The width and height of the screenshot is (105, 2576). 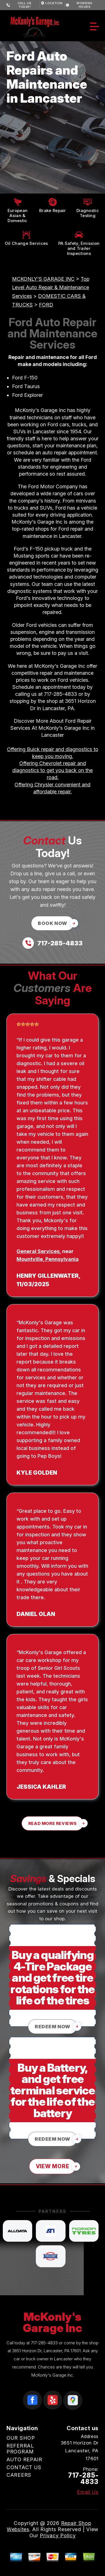 I want to click on Offering Chevrolet repair and diagnostics to get you back on the road., so click(x=52, y=770).